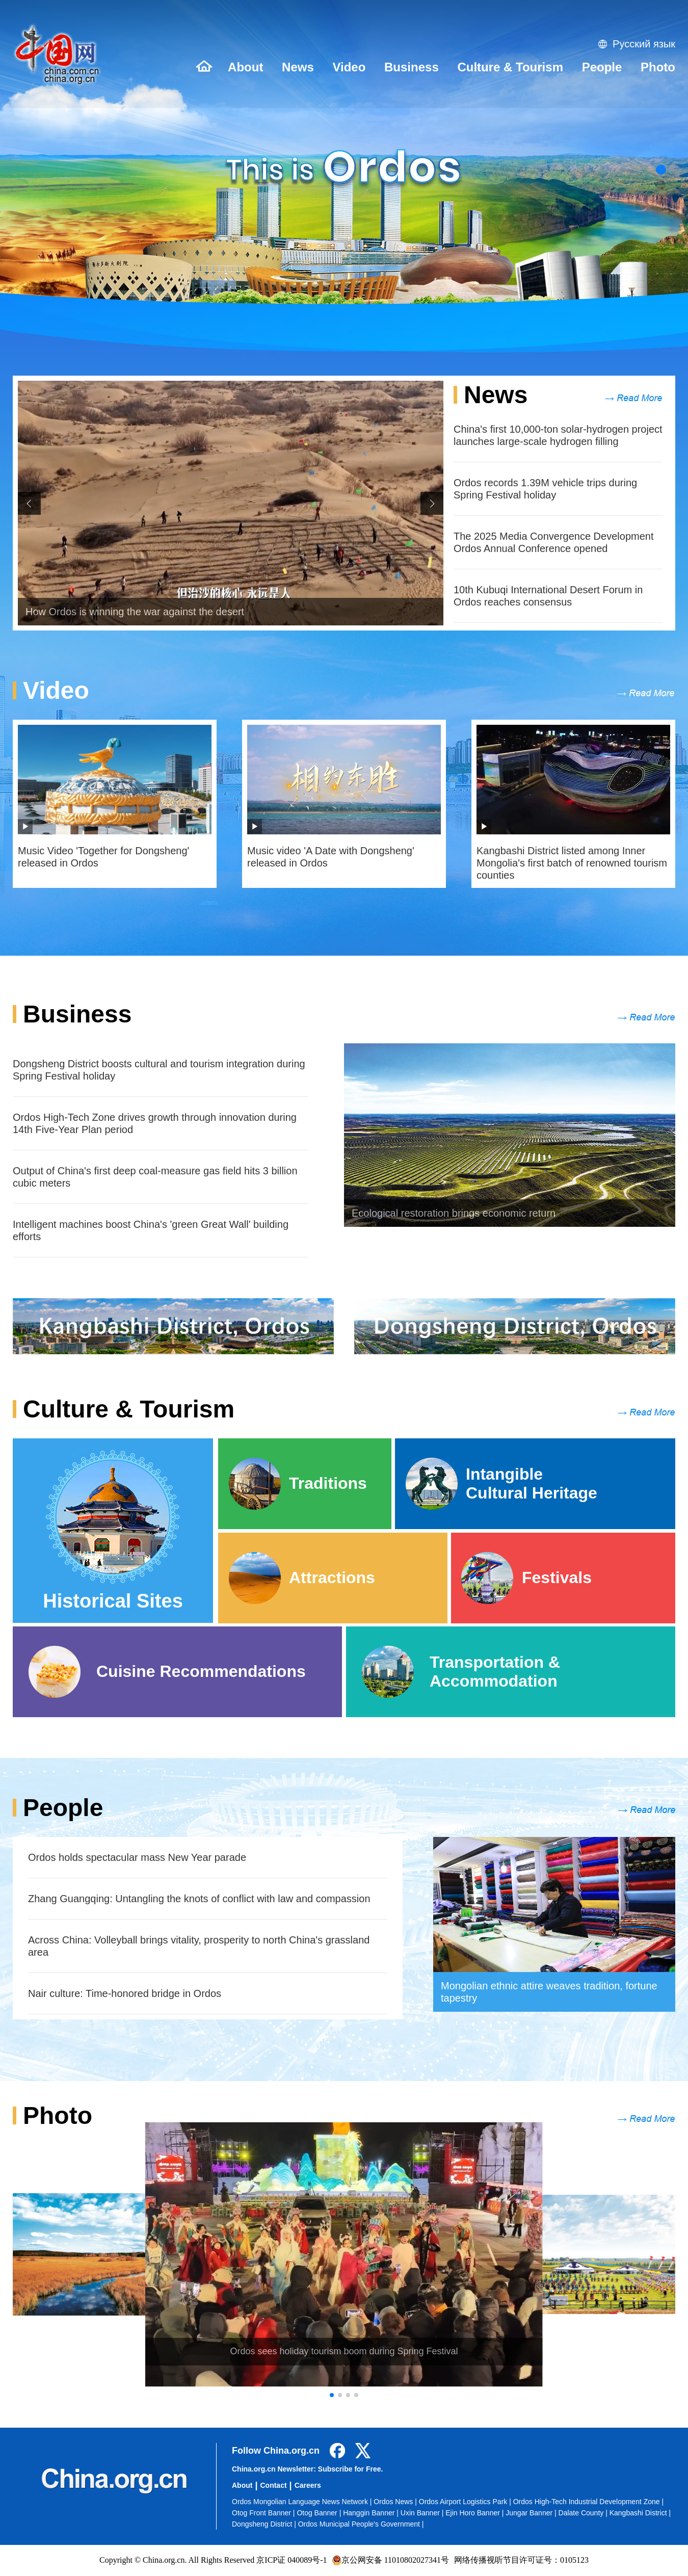 Image resolution: width=688 pixels, height=2576 pixels. What do you see at coordinates (396, 2502) in the screenshot?
I see `Ordos News |` at bounding box center [396, 2502].